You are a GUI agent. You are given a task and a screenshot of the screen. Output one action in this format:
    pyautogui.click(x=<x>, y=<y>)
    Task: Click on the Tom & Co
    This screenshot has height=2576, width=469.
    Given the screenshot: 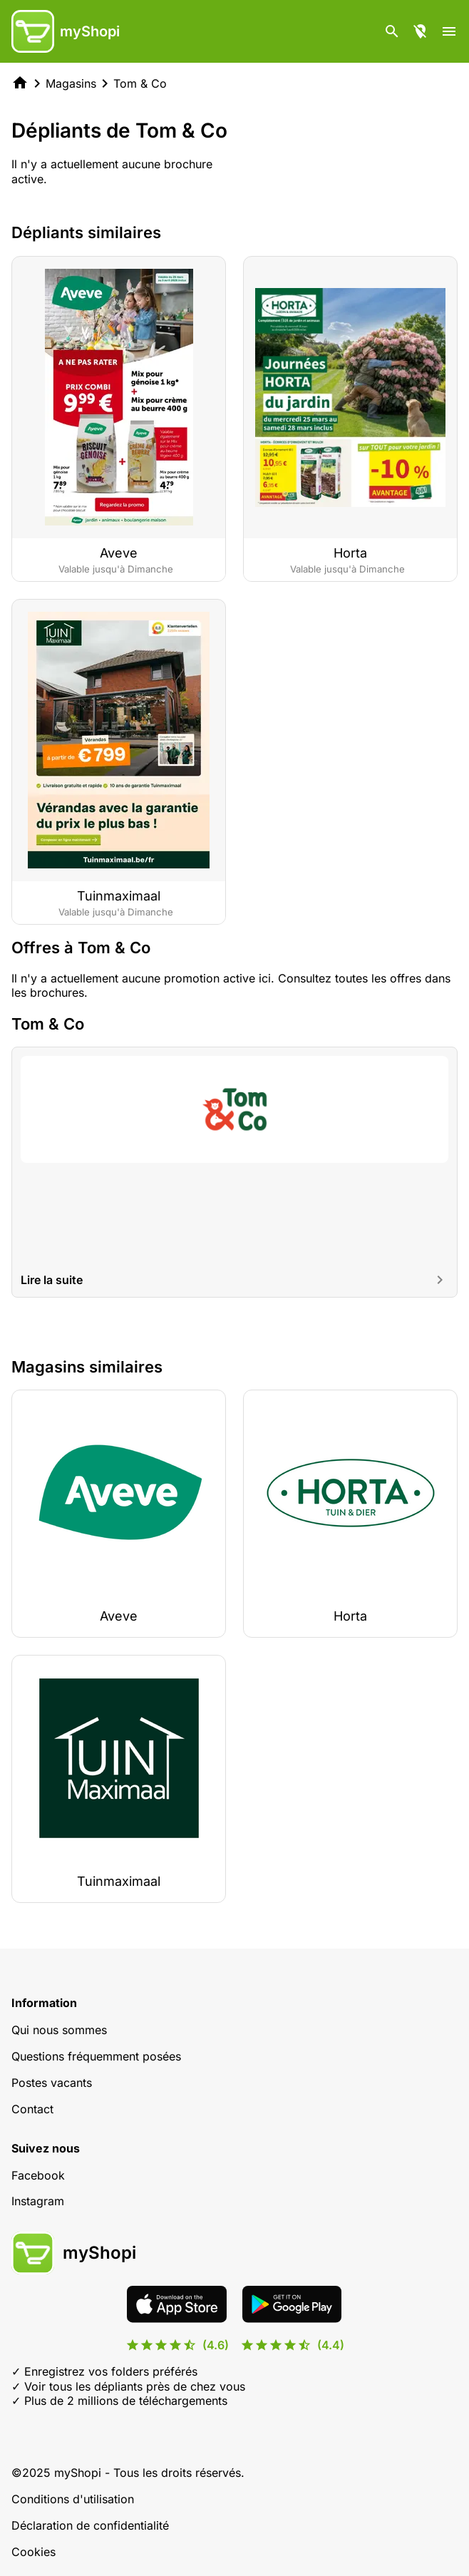 What is the action you would take?
    pyautogui.click(x=140, y=83)
    